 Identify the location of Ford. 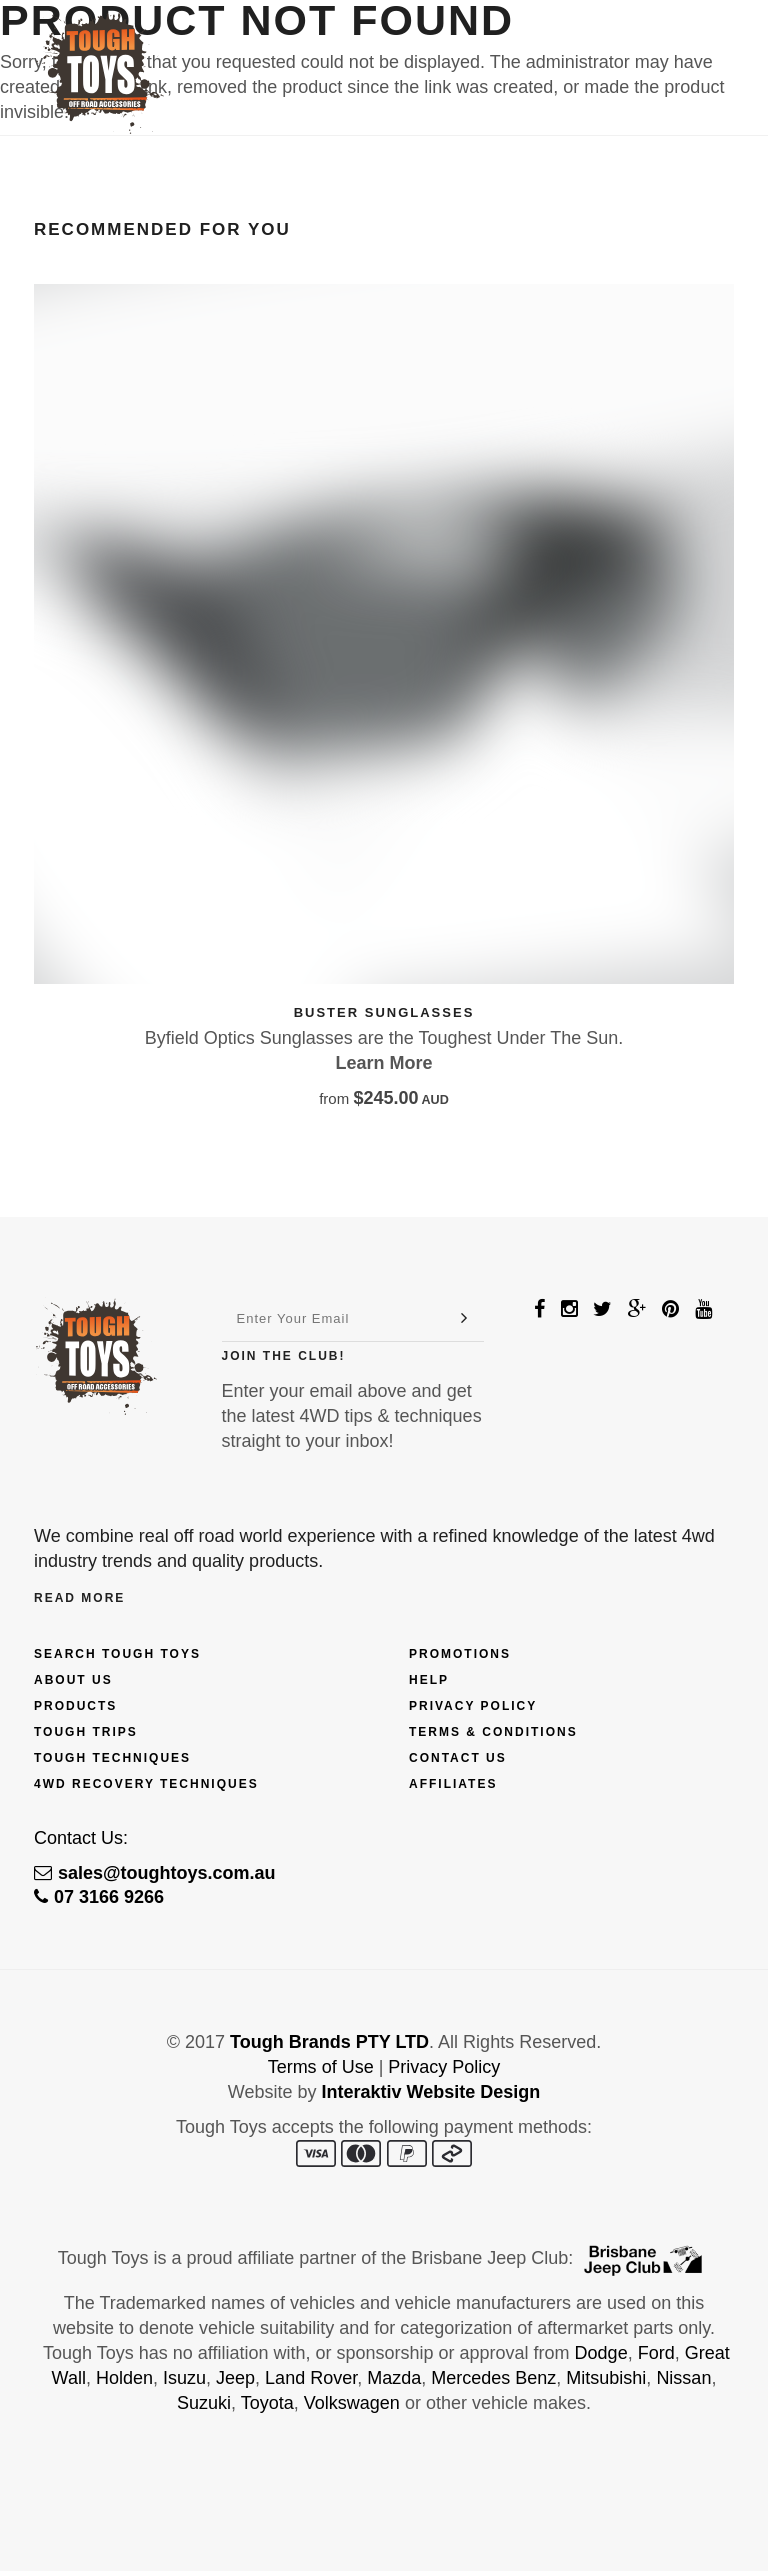
(656, 2353).